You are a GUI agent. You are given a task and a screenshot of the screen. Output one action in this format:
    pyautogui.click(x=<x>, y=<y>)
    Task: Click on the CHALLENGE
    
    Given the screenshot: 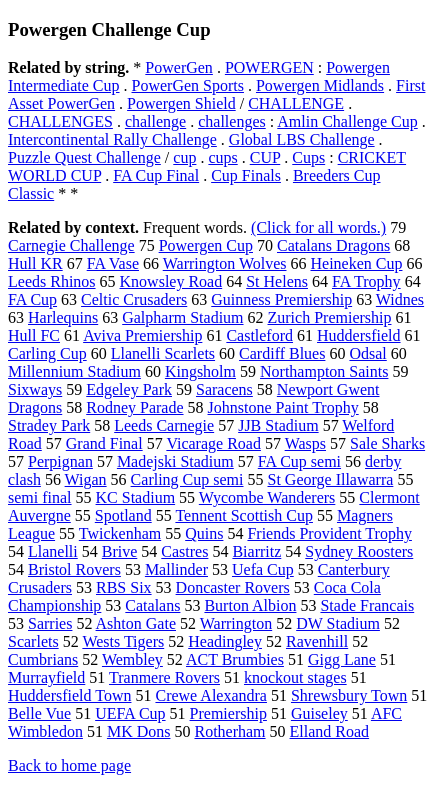 What is the action you would take?
    pyautogui.click(x=296, y=103)
    